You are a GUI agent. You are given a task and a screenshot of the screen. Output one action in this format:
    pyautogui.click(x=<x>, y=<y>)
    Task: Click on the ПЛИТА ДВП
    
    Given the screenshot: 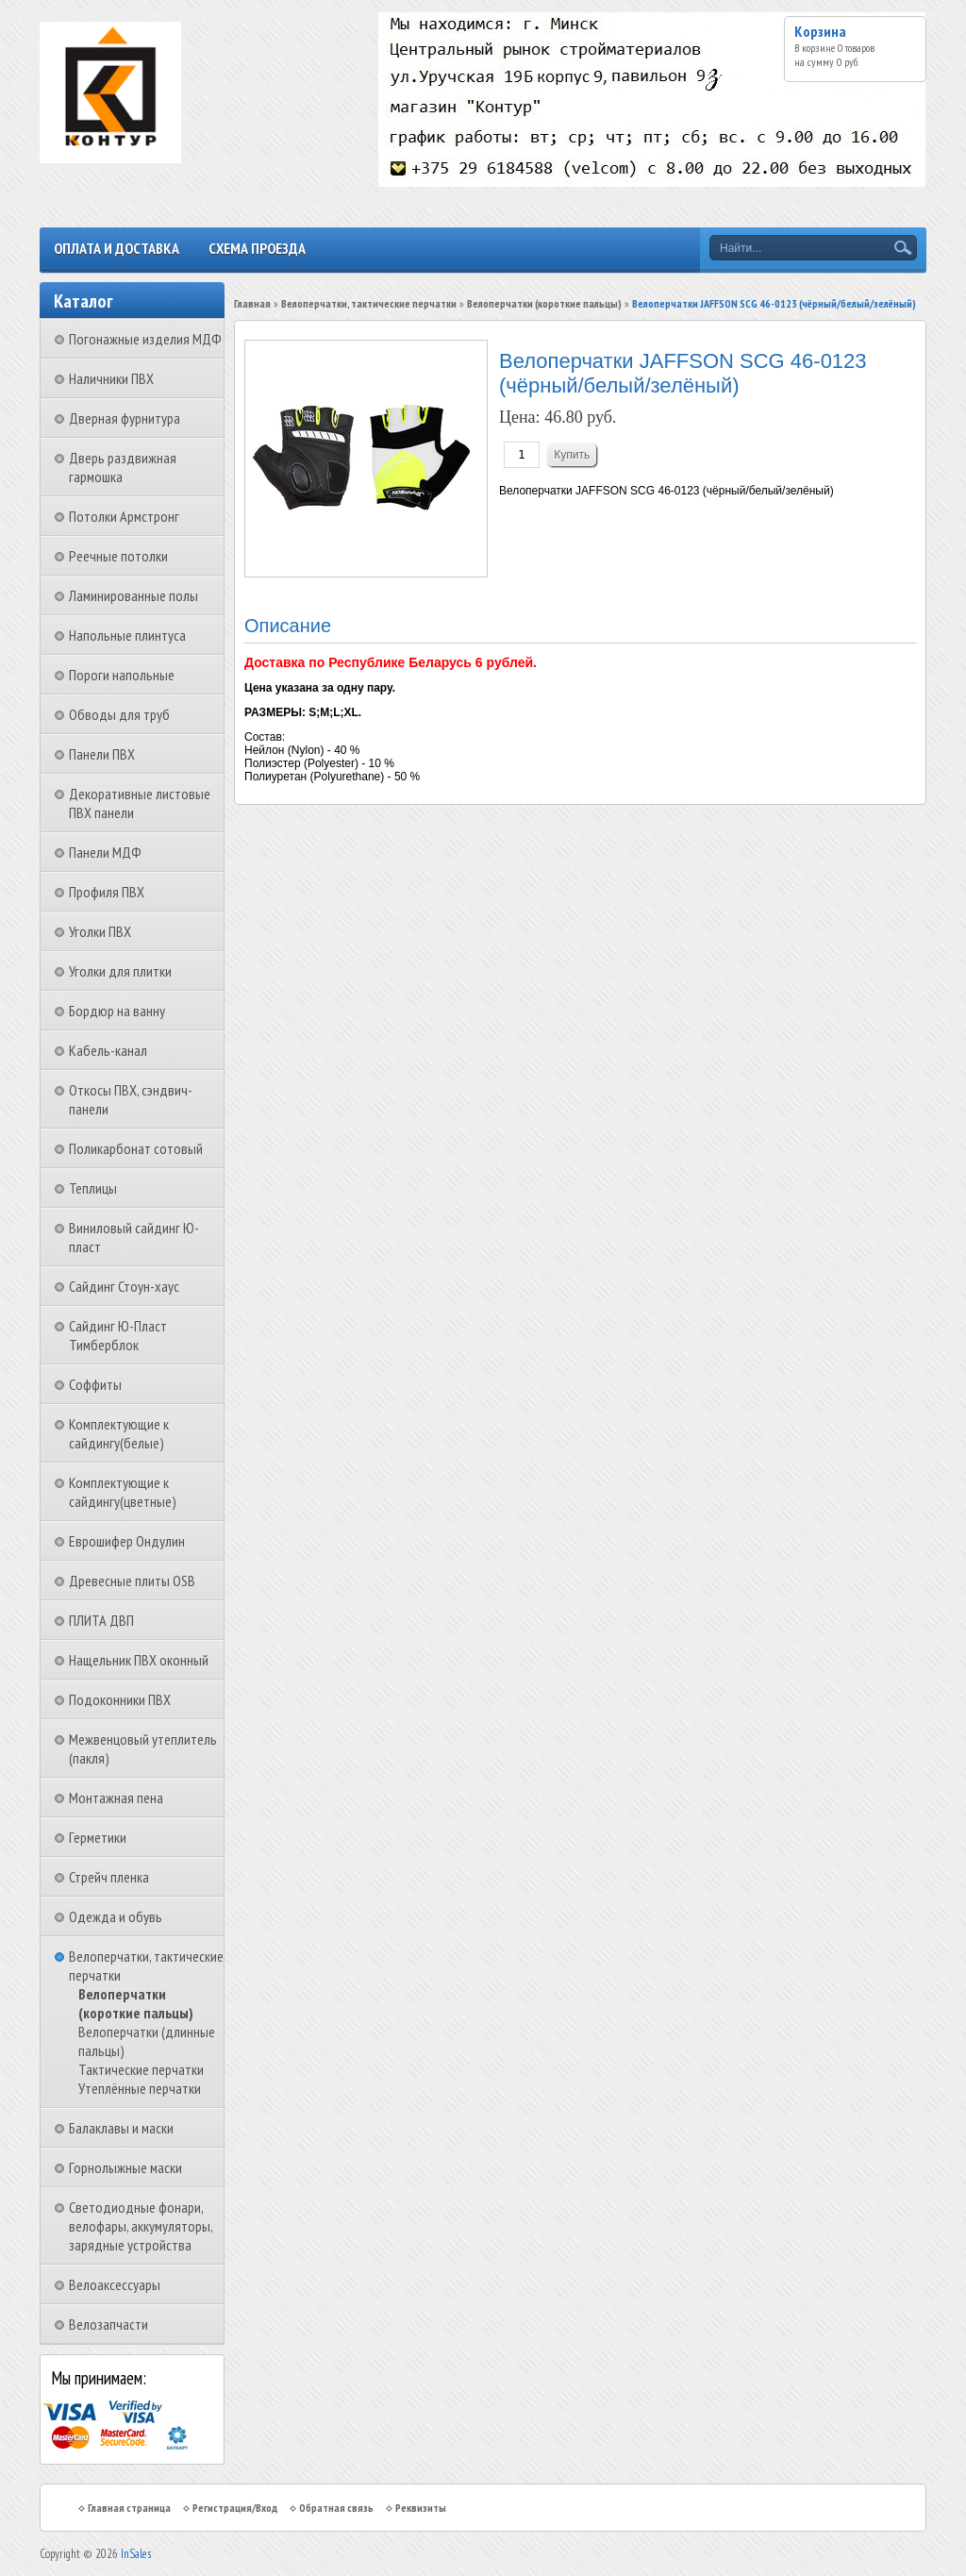 What is the action you would take?
    pyautogui.click(x=101, y=1620)
    